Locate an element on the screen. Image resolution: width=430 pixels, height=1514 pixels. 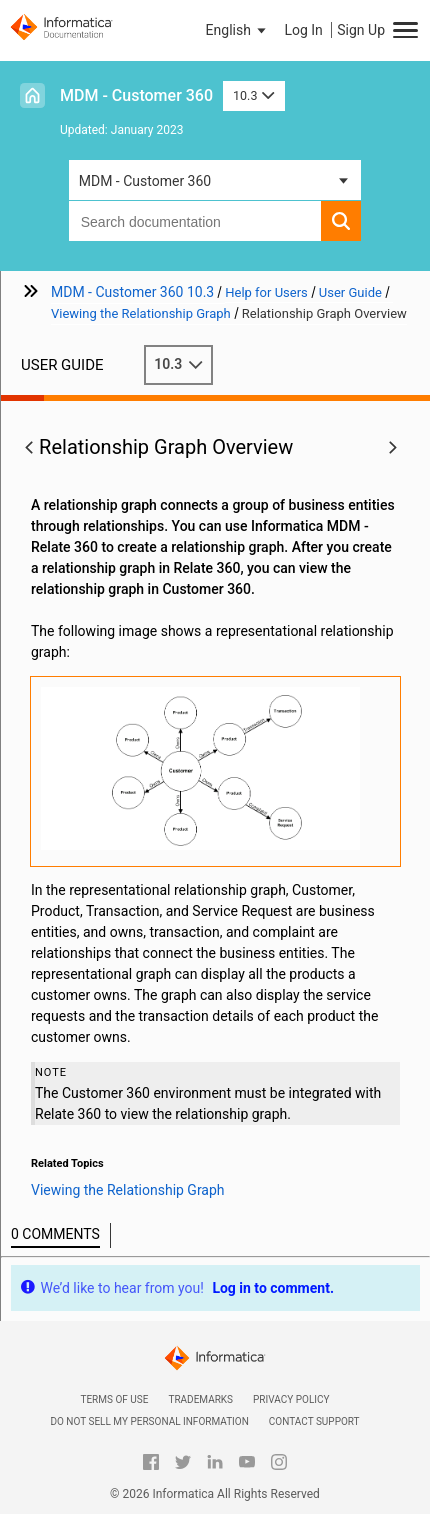
Terms of Use is located at coordinates (114, 1399).